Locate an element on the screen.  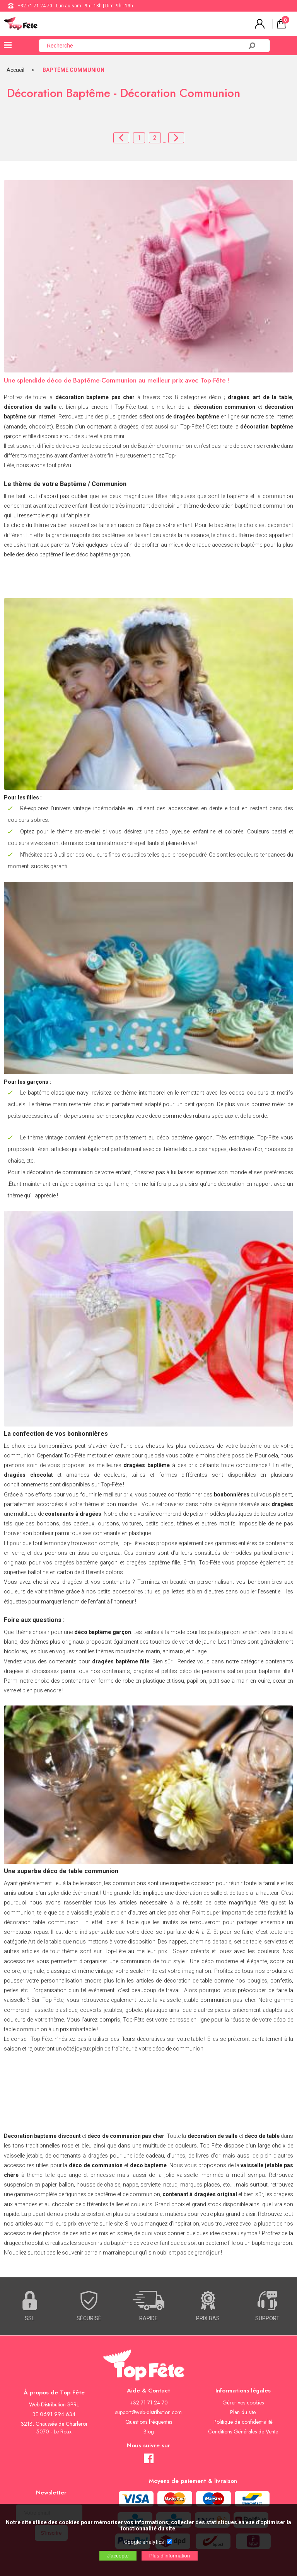
Accueil is located at coordinates (15, 70).